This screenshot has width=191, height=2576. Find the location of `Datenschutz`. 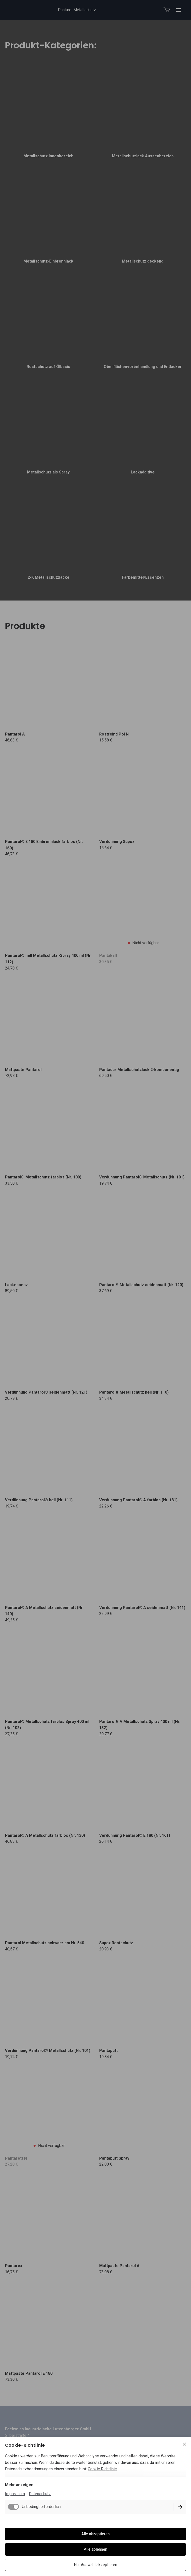

Datenschutz is located at coordinates (40, 2493).